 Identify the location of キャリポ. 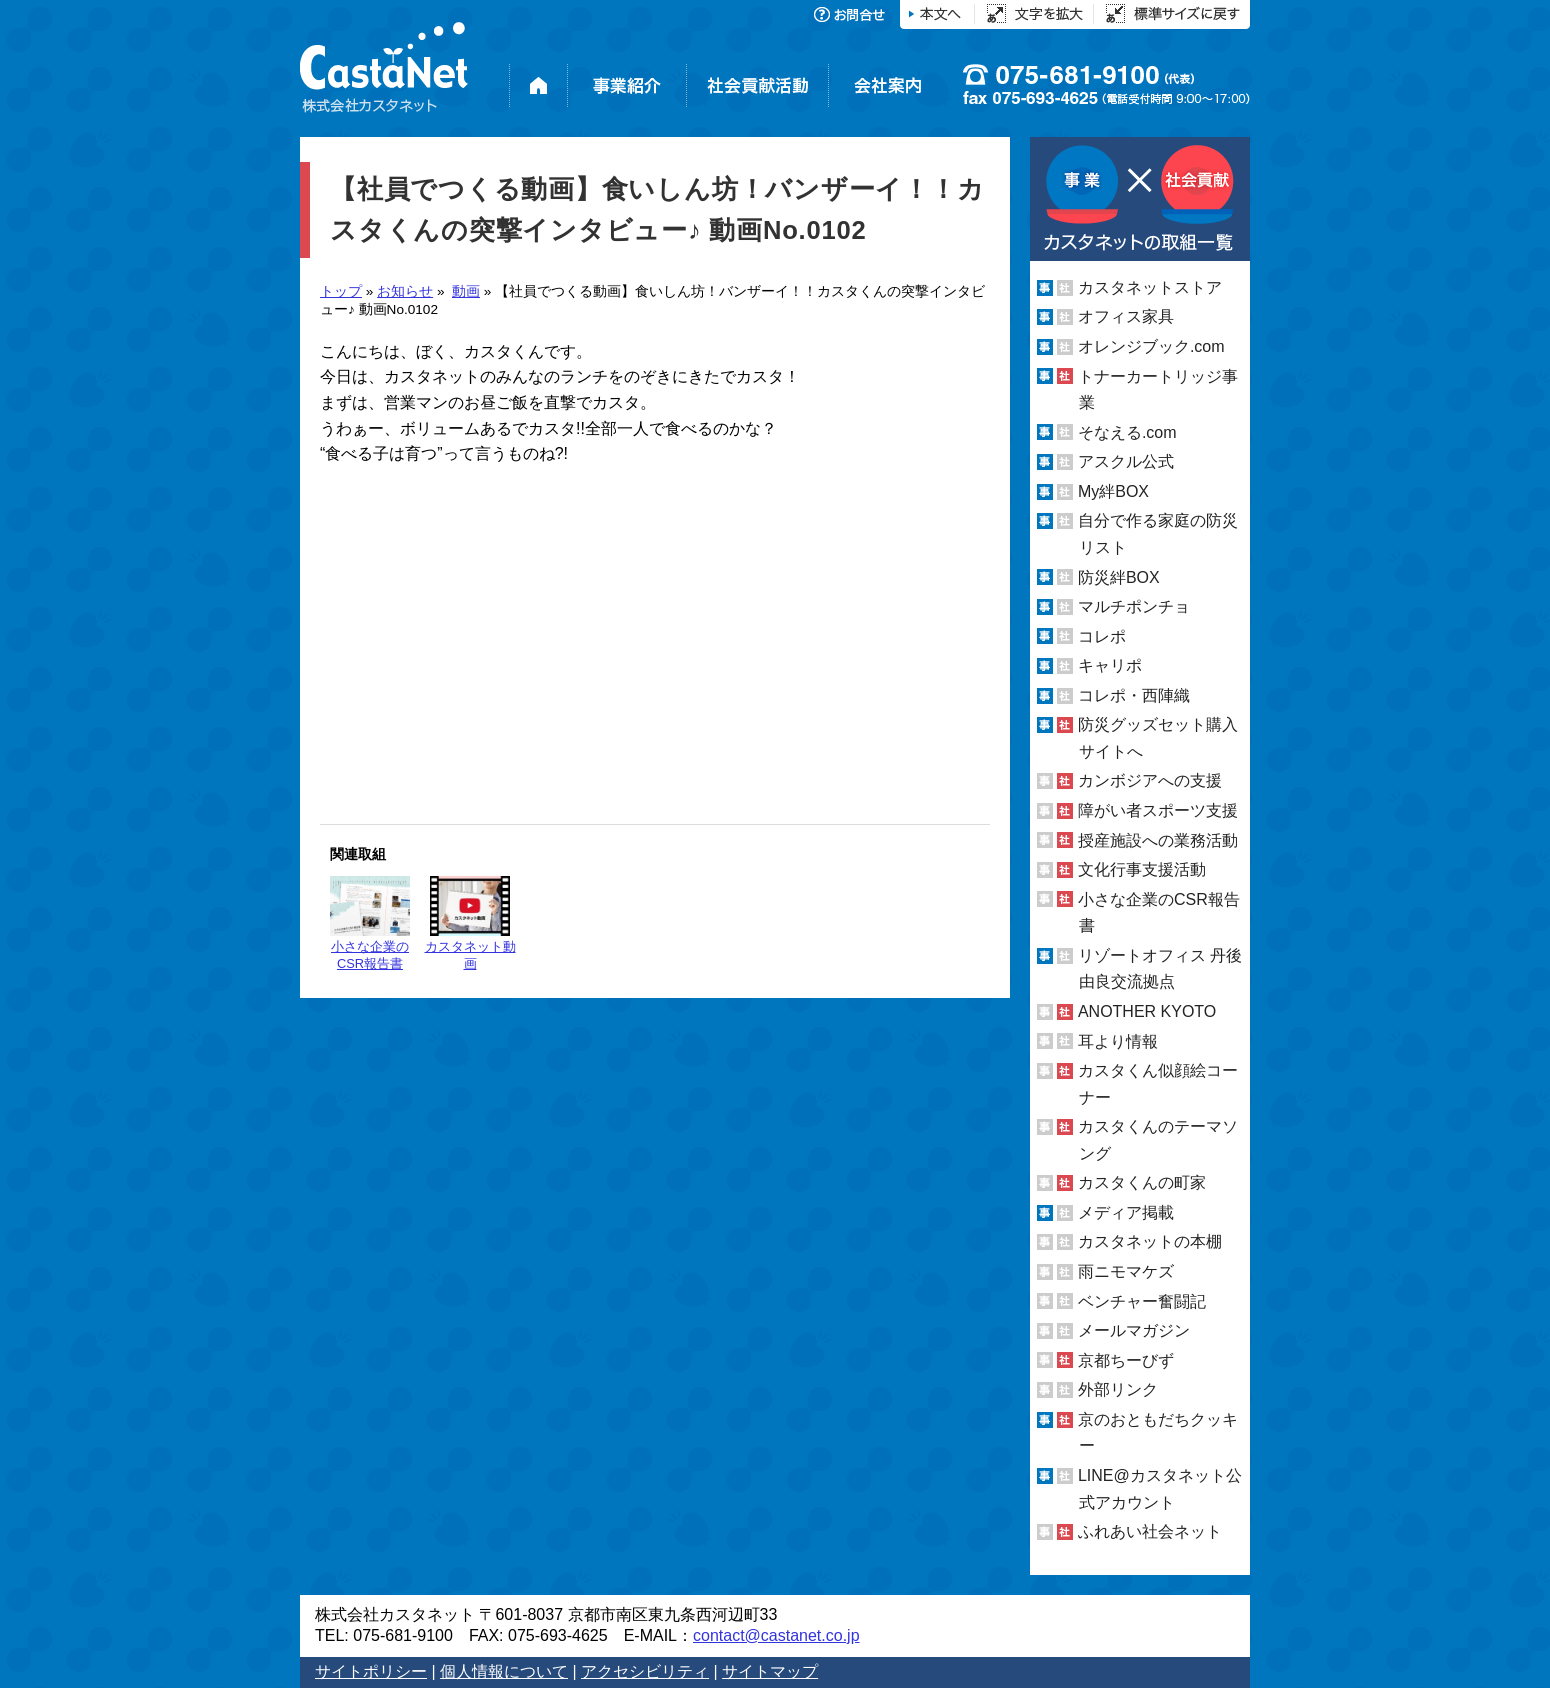
(1110, 665).